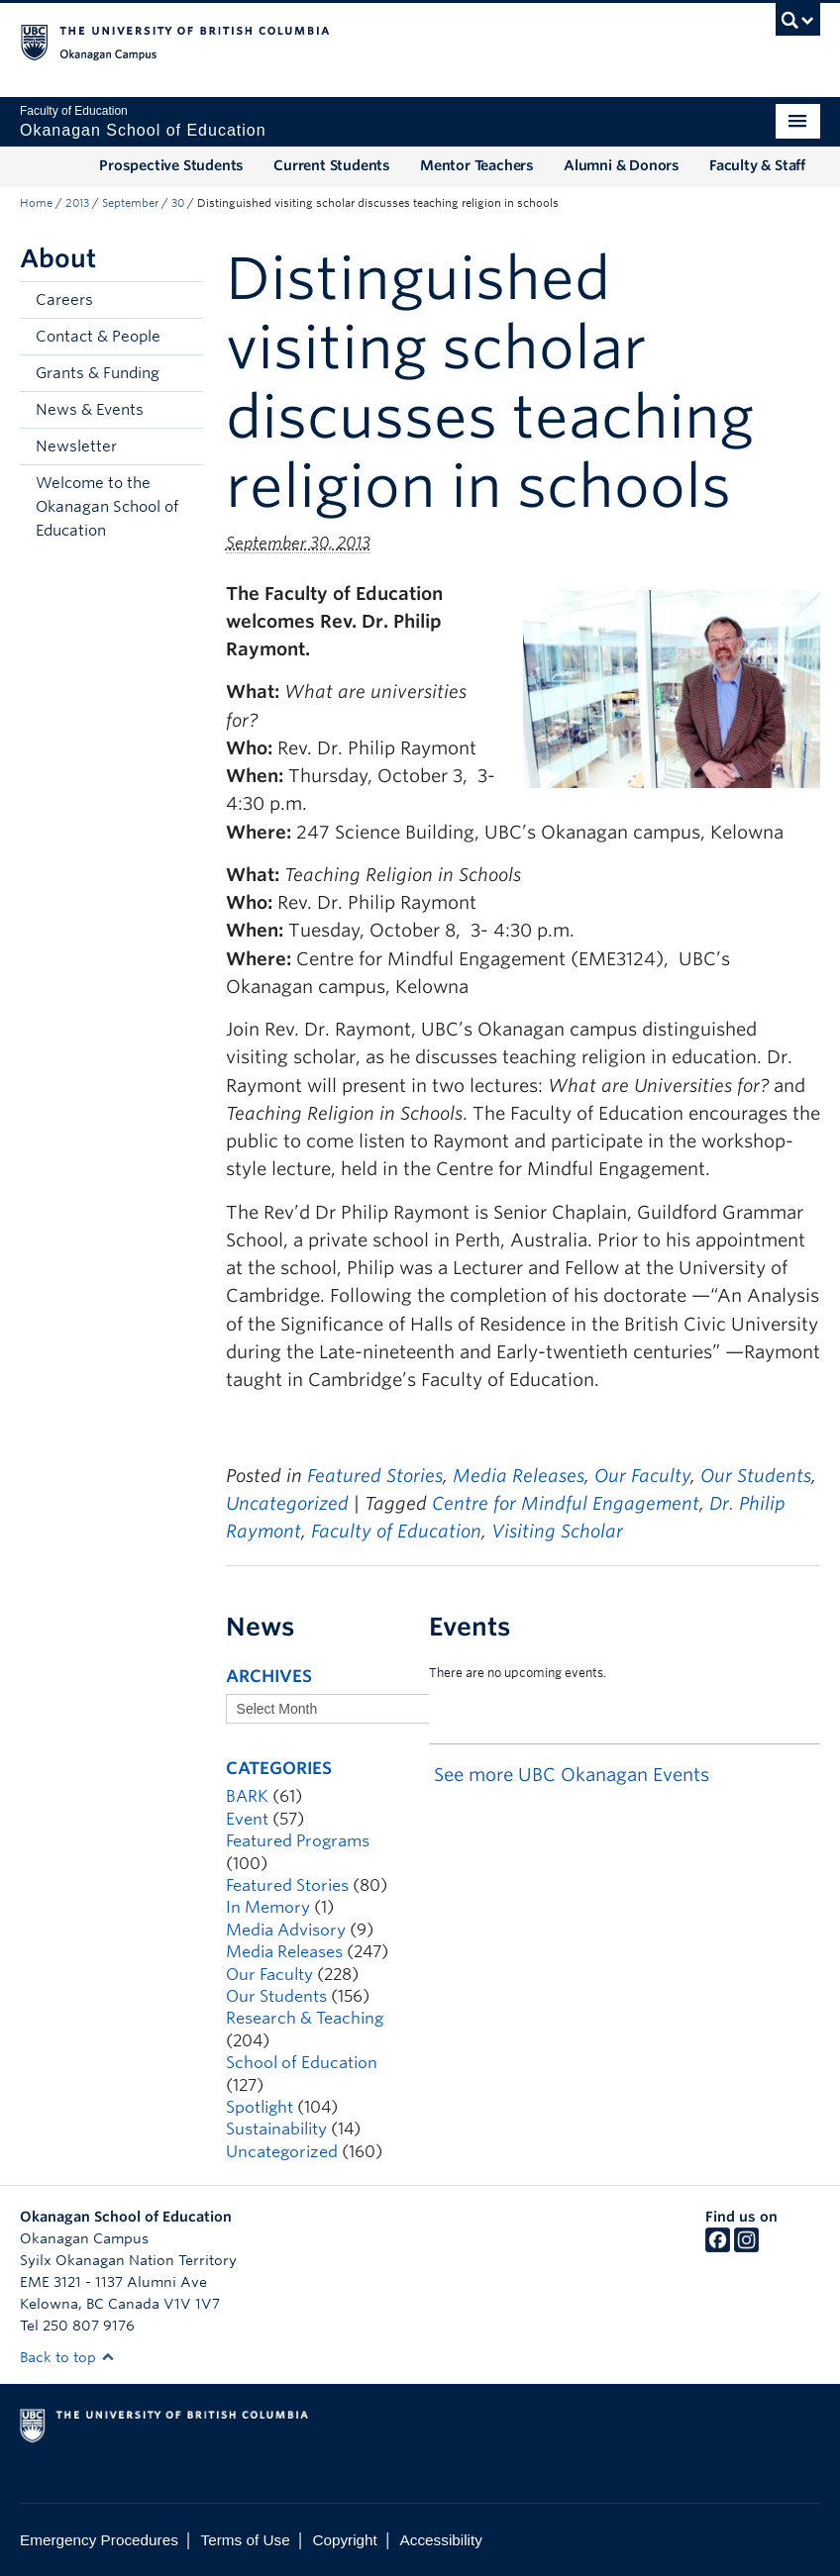 The height and width of the screenshot is (2576, 840). Describe the element at coordinates (360, 40) in the screenshot. I see `The University of British Columbia` at that location.